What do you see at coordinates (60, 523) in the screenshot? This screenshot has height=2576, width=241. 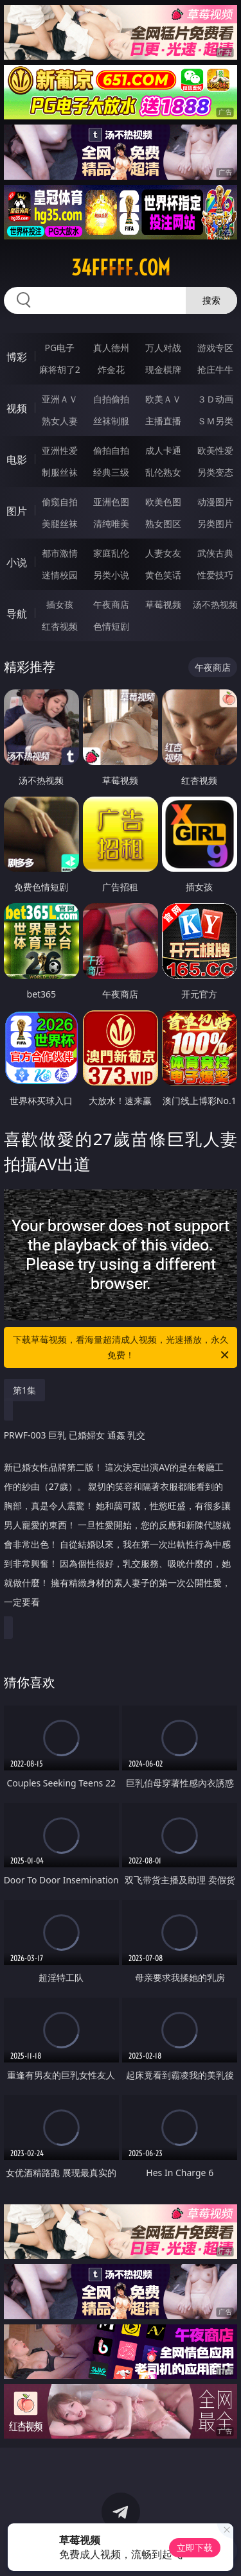 I see `美腿丝袜` at bounding box center [60, 523].